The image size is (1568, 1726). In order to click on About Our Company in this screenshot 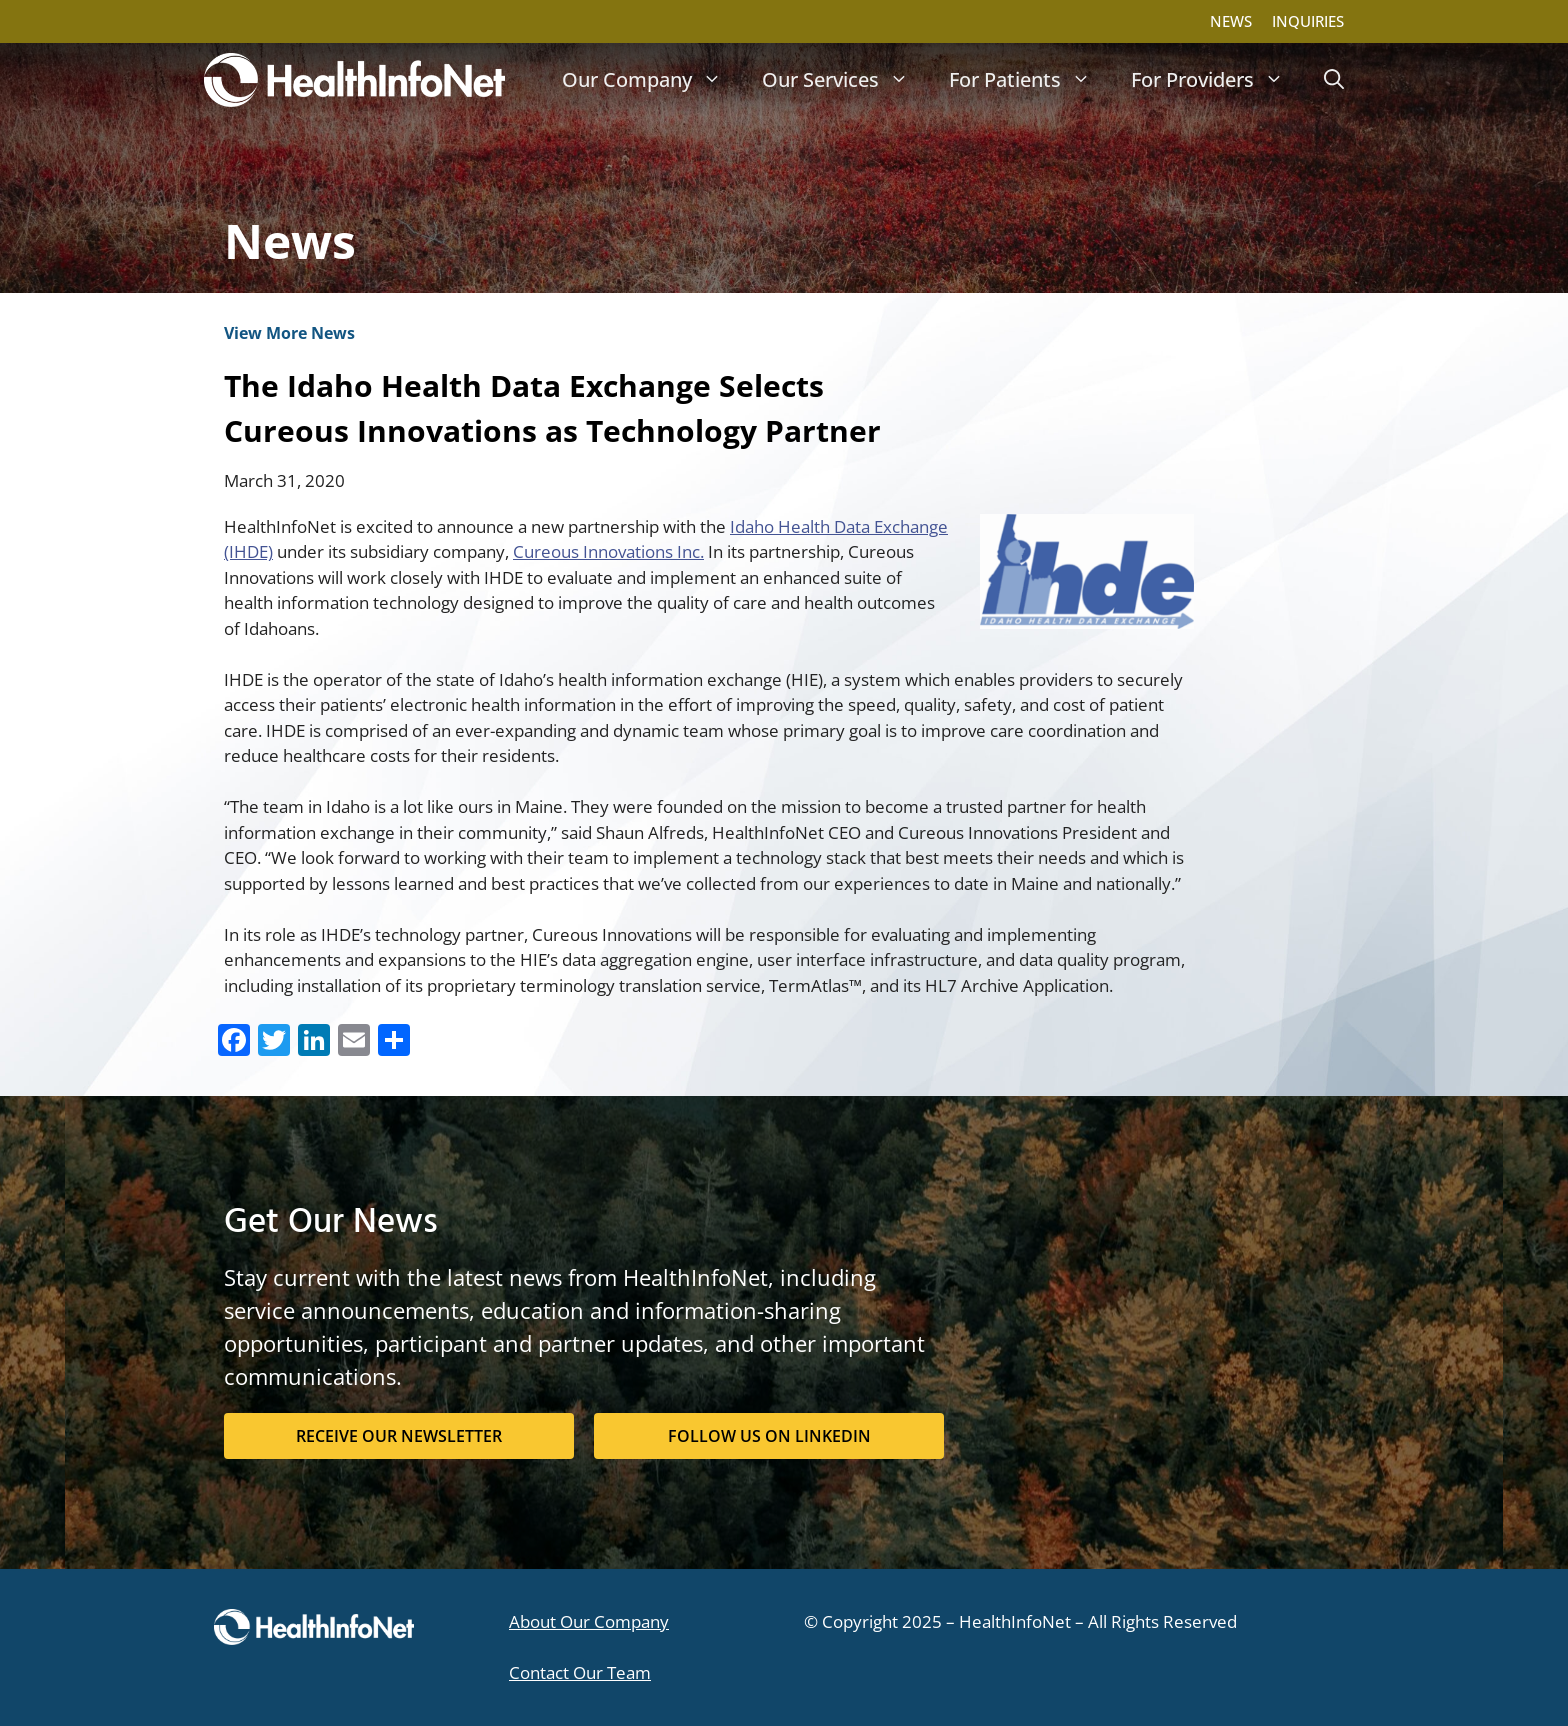, I will do `click(589, 1621)`.